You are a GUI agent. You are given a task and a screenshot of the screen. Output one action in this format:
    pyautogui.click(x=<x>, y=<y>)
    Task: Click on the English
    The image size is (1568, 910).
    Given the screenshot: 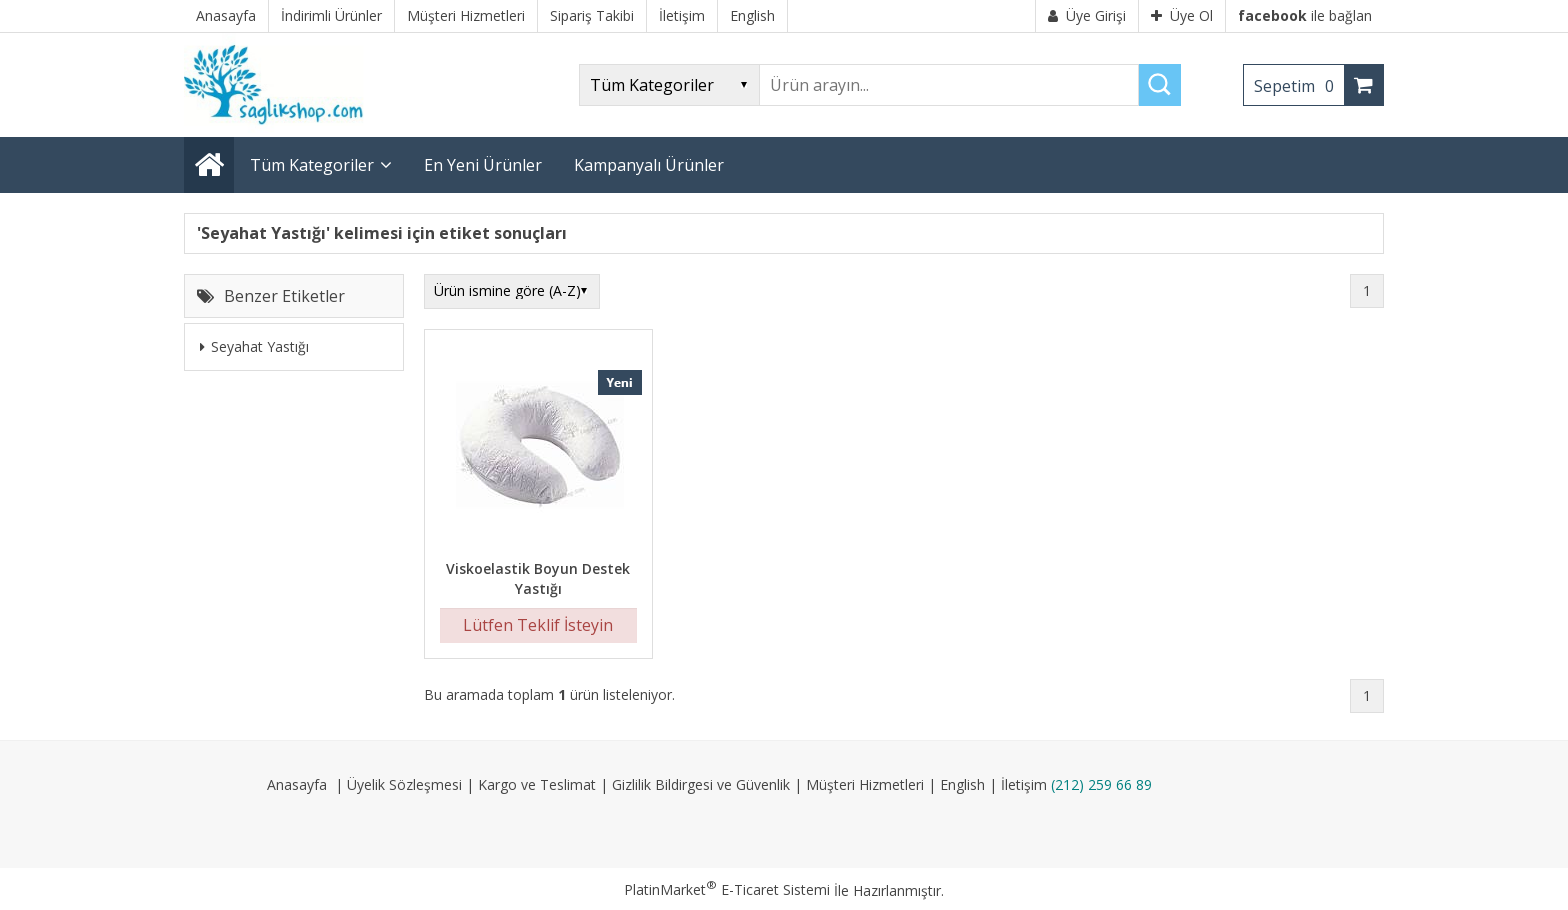 What is the action you would take?
    pyautogui.click(x=962, y=784)
    